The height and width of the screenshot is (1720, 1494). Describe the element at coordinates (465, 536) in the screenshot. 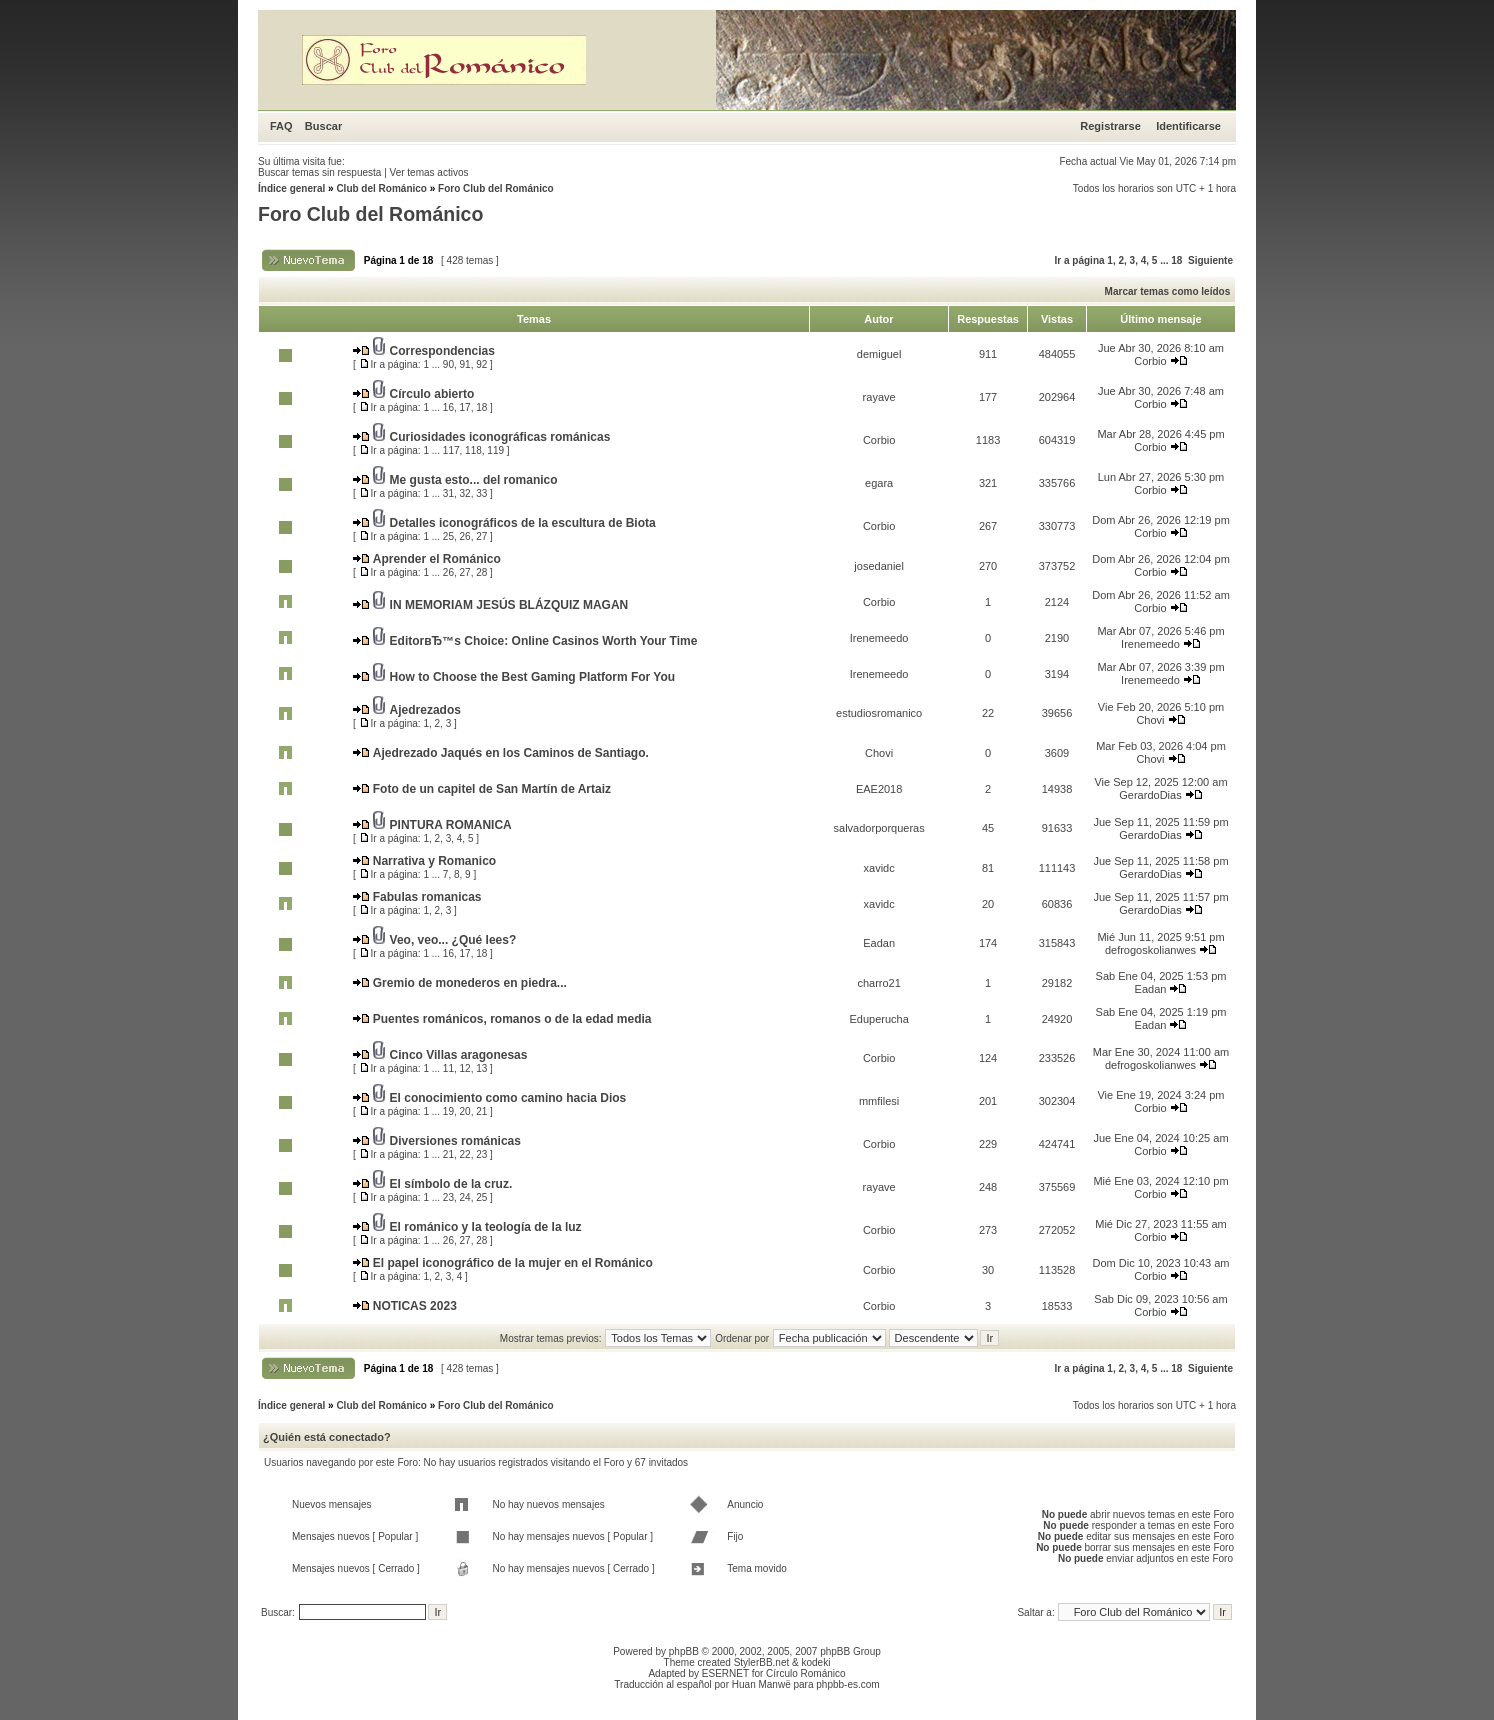

I see `26` at that location.